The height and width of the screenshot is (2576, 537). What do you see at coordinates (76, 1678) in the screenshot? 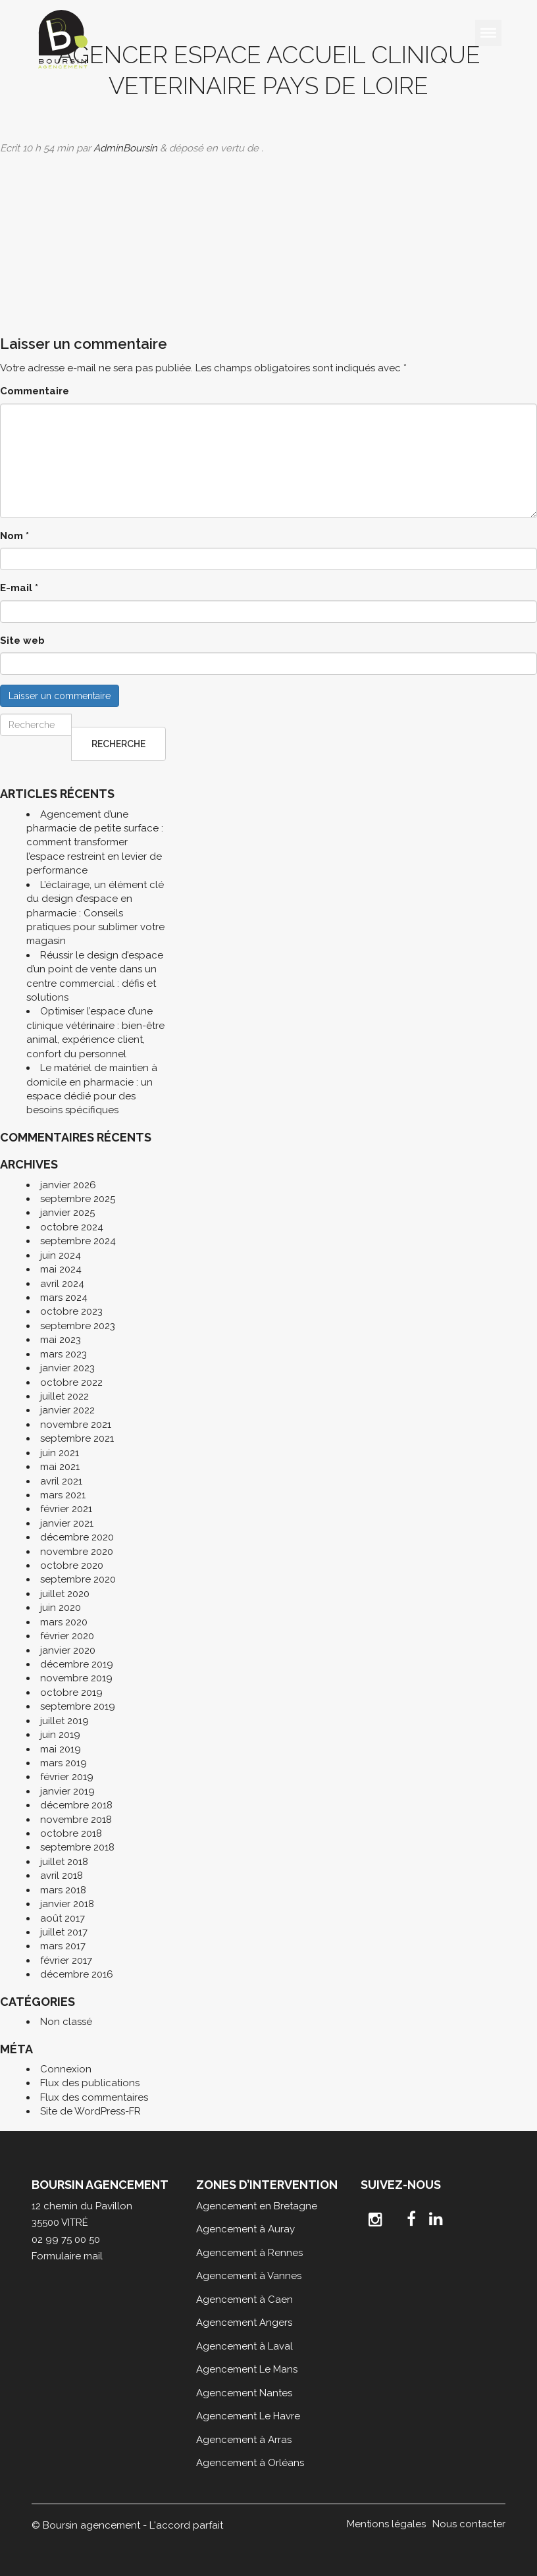
I see `novembre 2019` at bounding box center [76, 1678].